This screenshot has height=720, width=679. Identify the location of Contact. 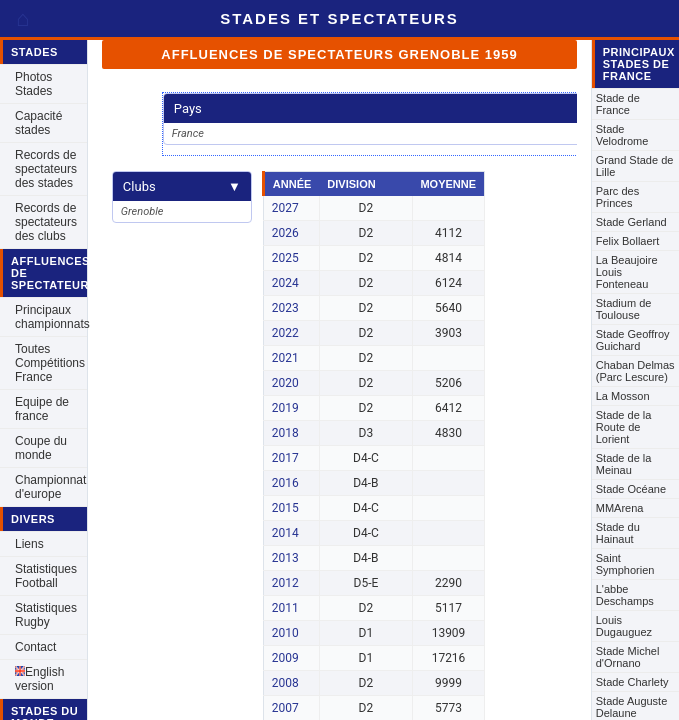
(35, 647).